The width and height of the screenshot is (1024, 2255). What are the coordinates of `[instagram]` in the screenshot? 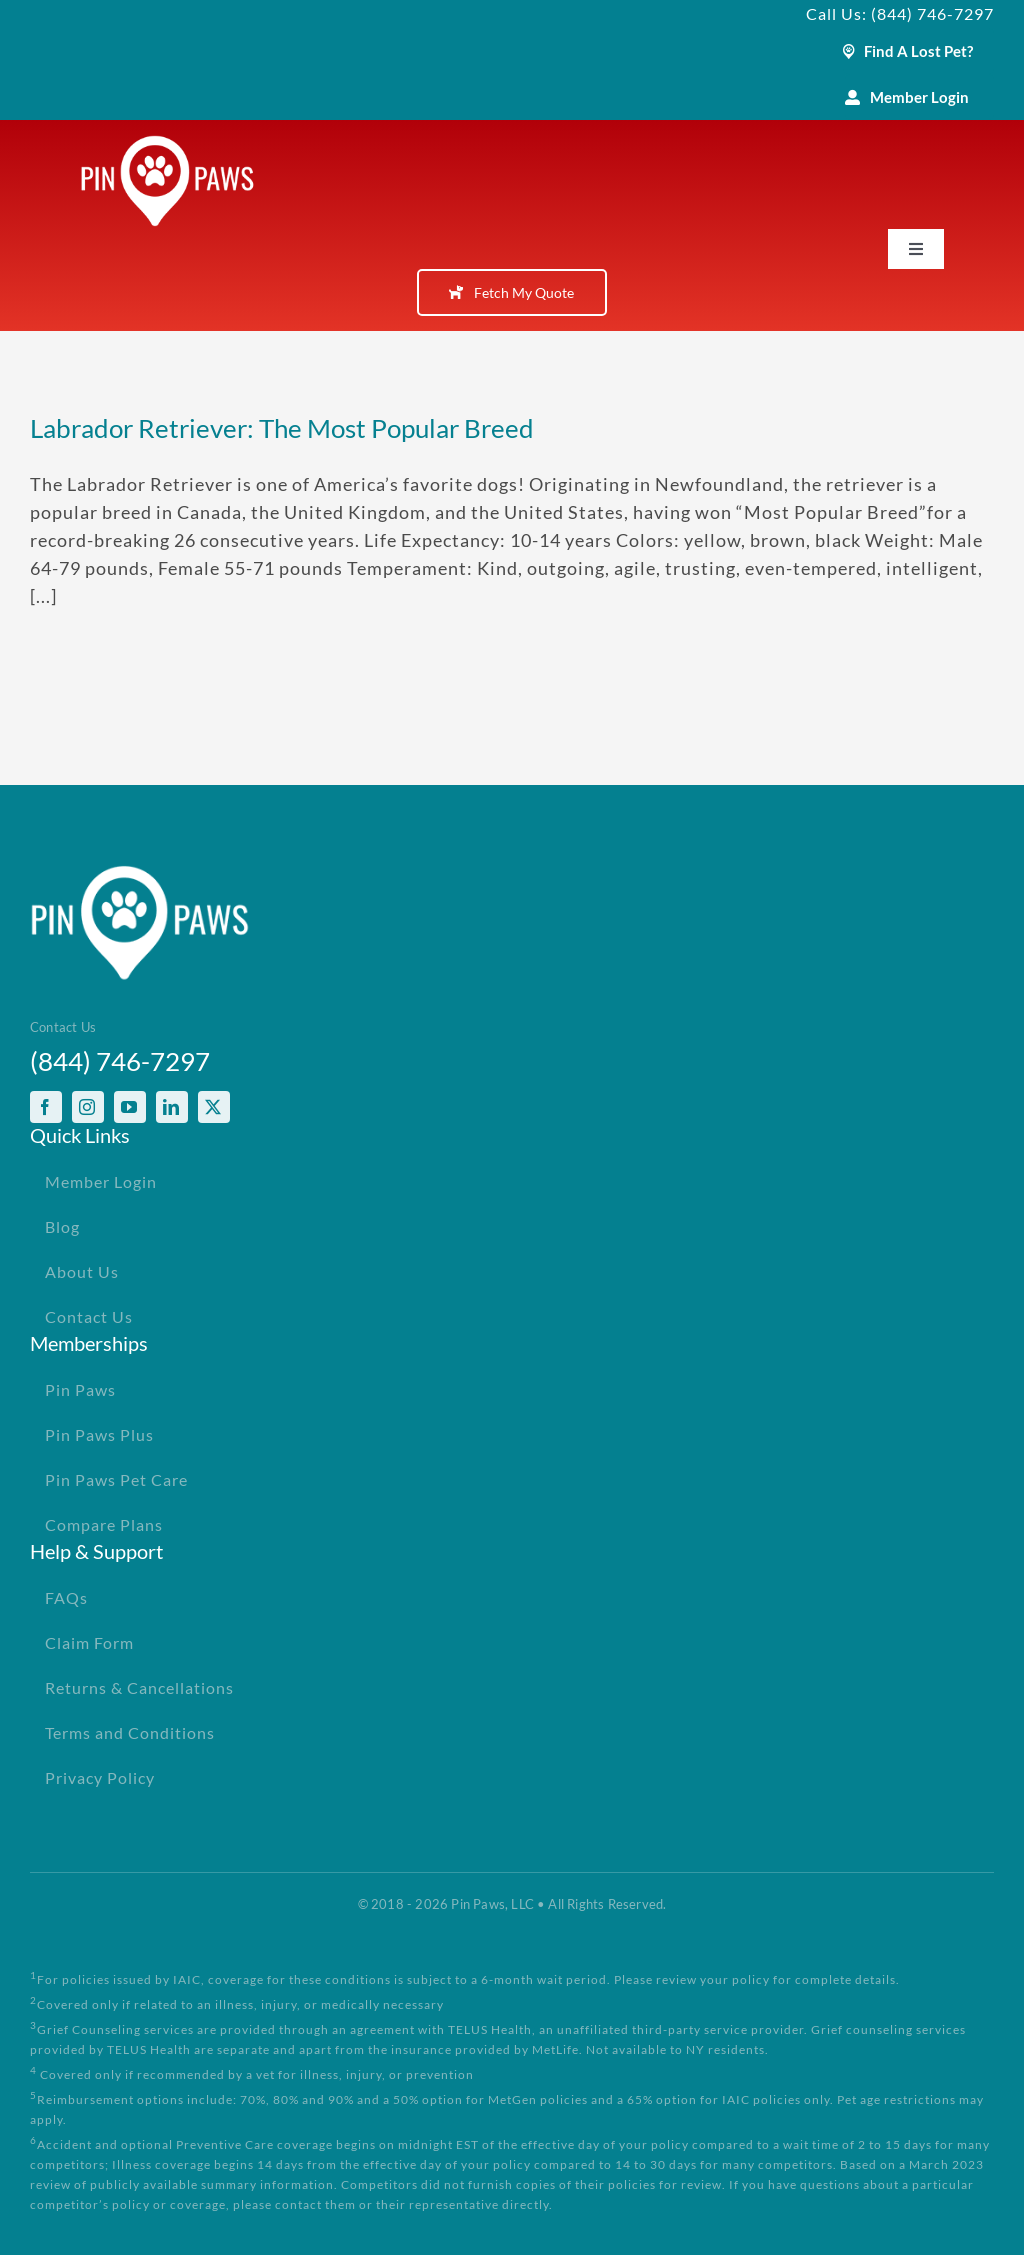 It's located at (88, 1107).